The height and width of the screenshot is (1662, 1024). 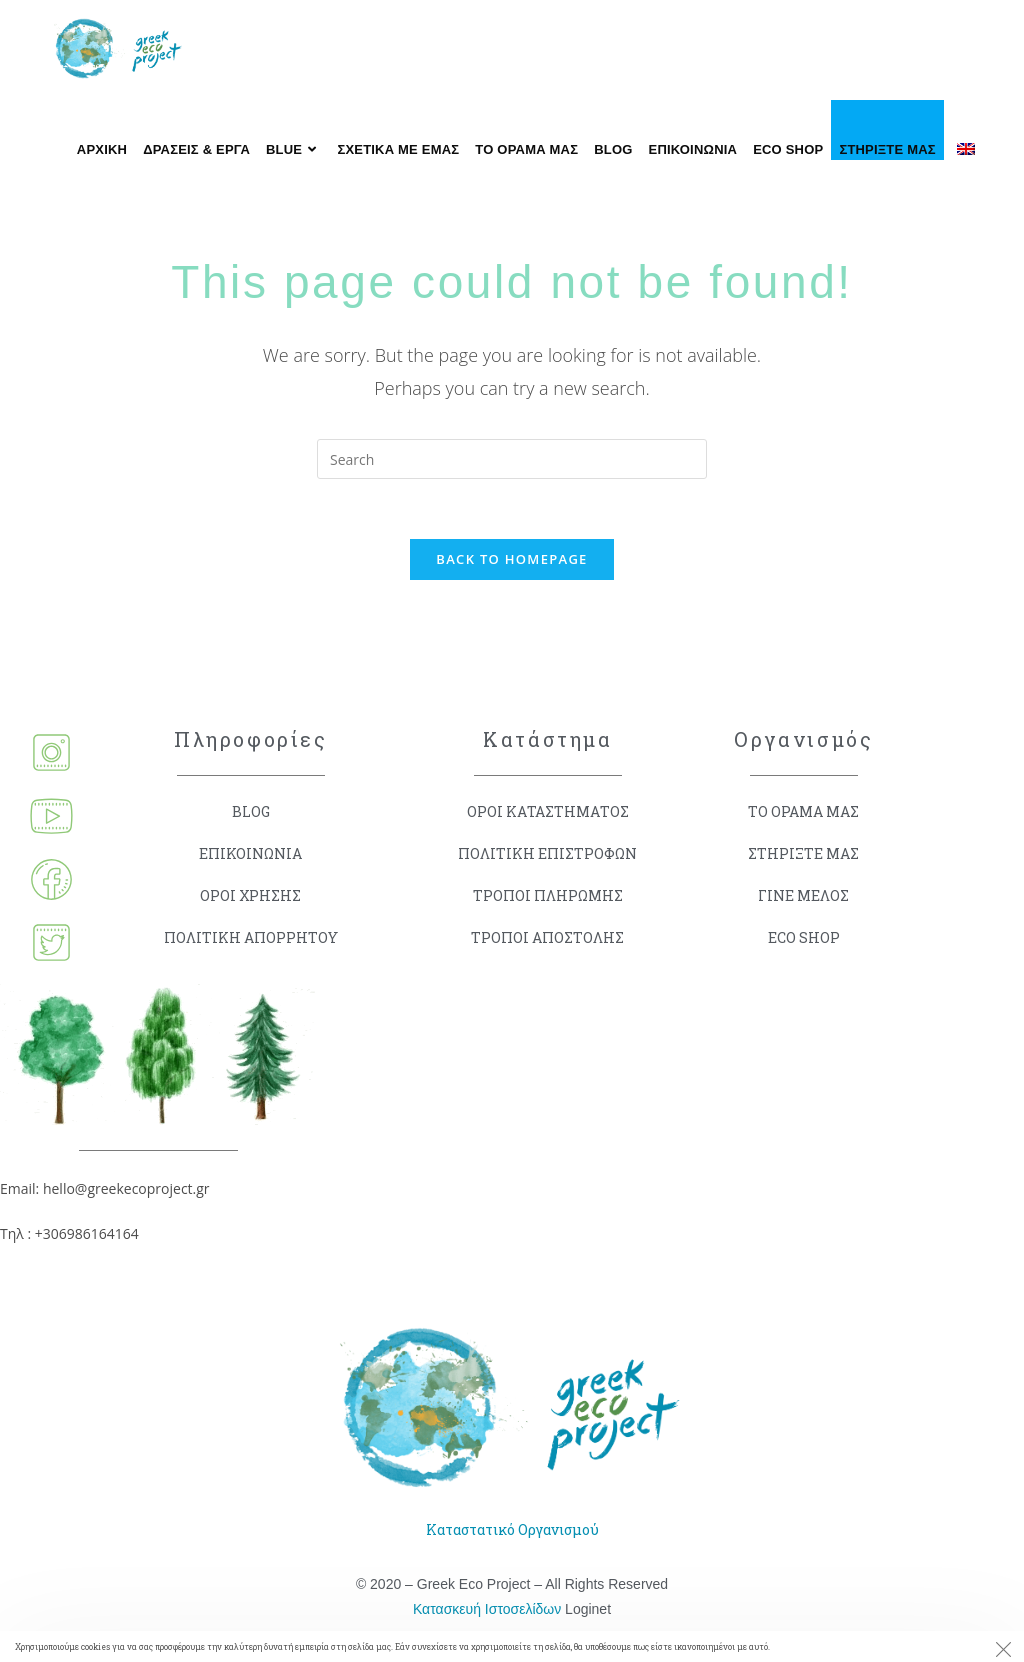 I want to click on [Insert search query], so click(x=512, y=459).